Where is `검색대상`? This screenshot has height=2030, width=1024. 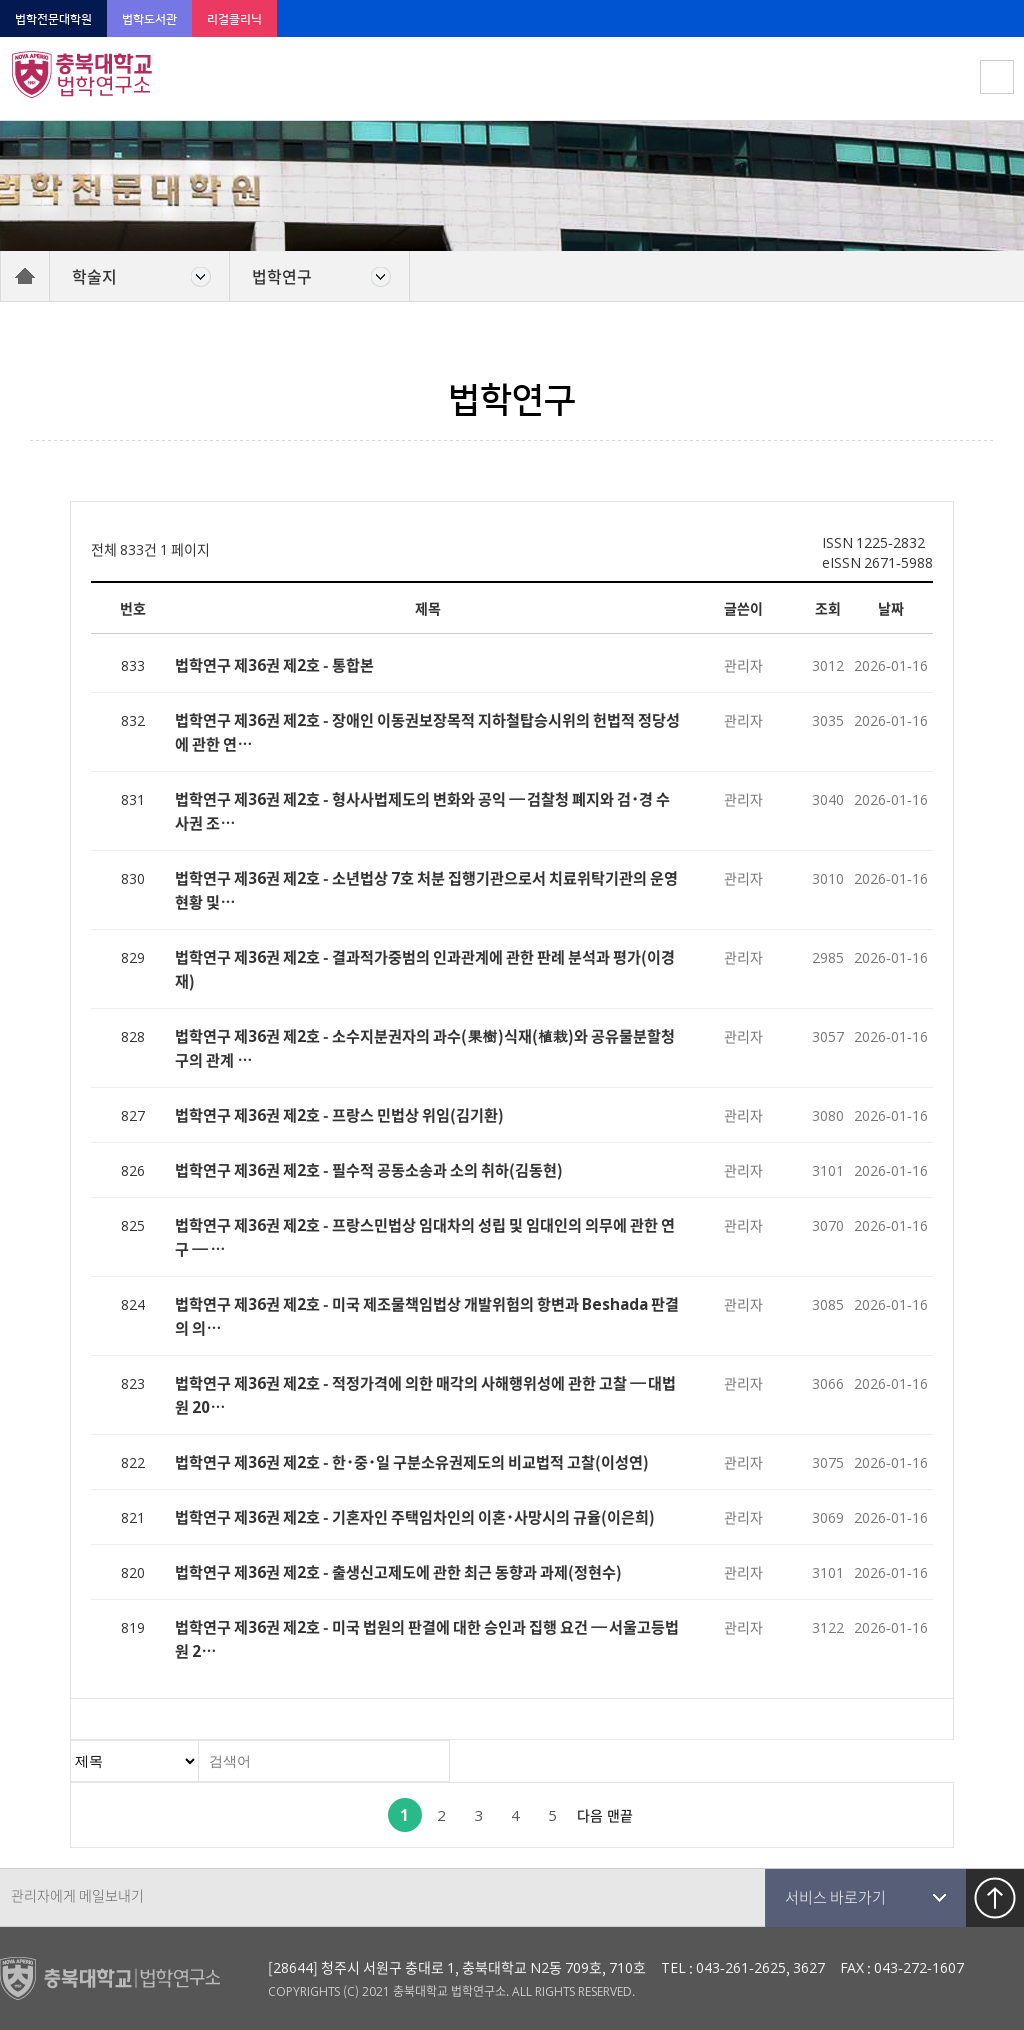
검색대상 is located at coordinates (71, 1741).